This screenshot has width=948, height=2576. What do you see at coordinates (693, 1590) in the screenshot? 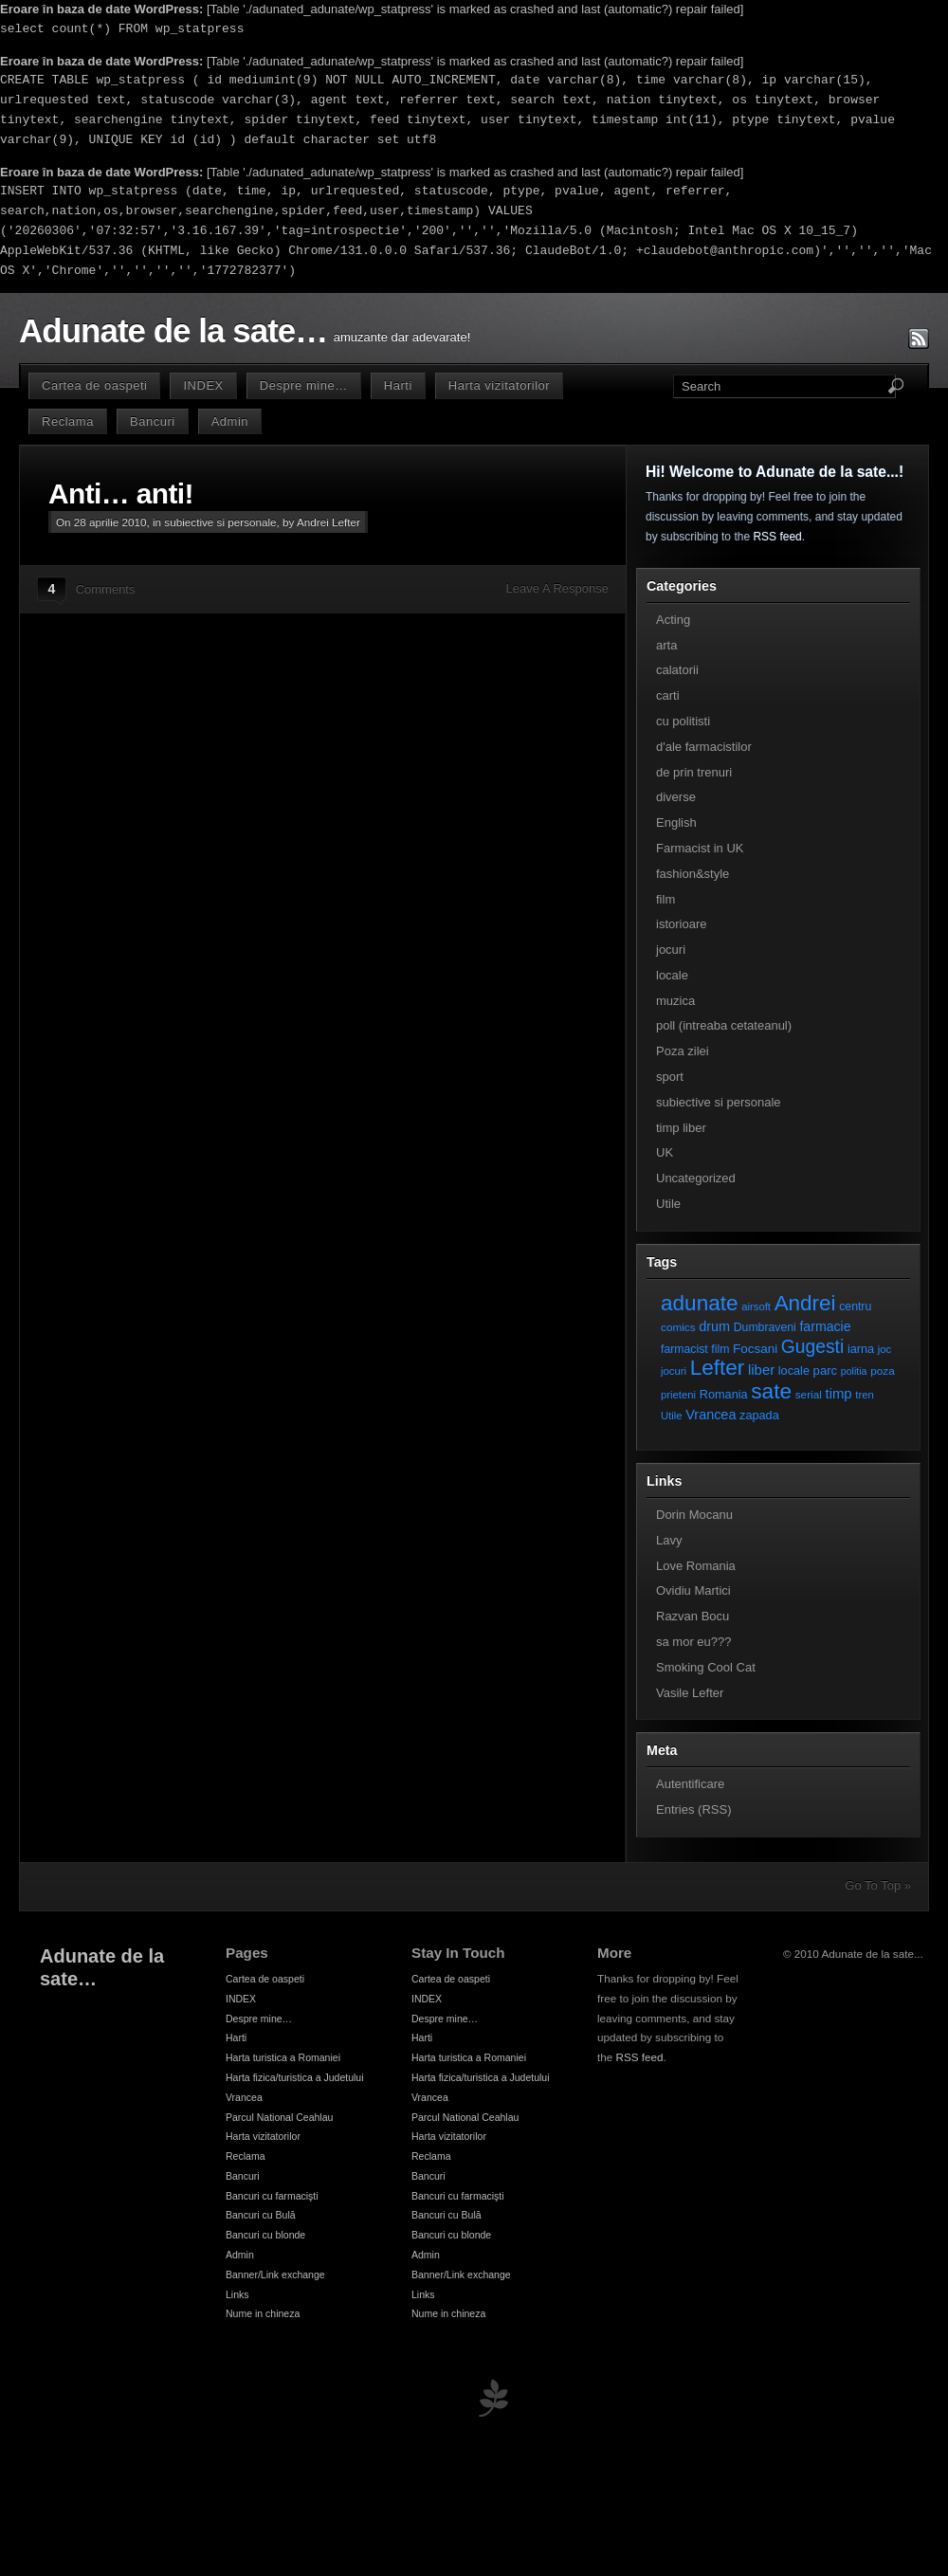
I see `Ovidiu Martici` at bounding box center [693, 1590].